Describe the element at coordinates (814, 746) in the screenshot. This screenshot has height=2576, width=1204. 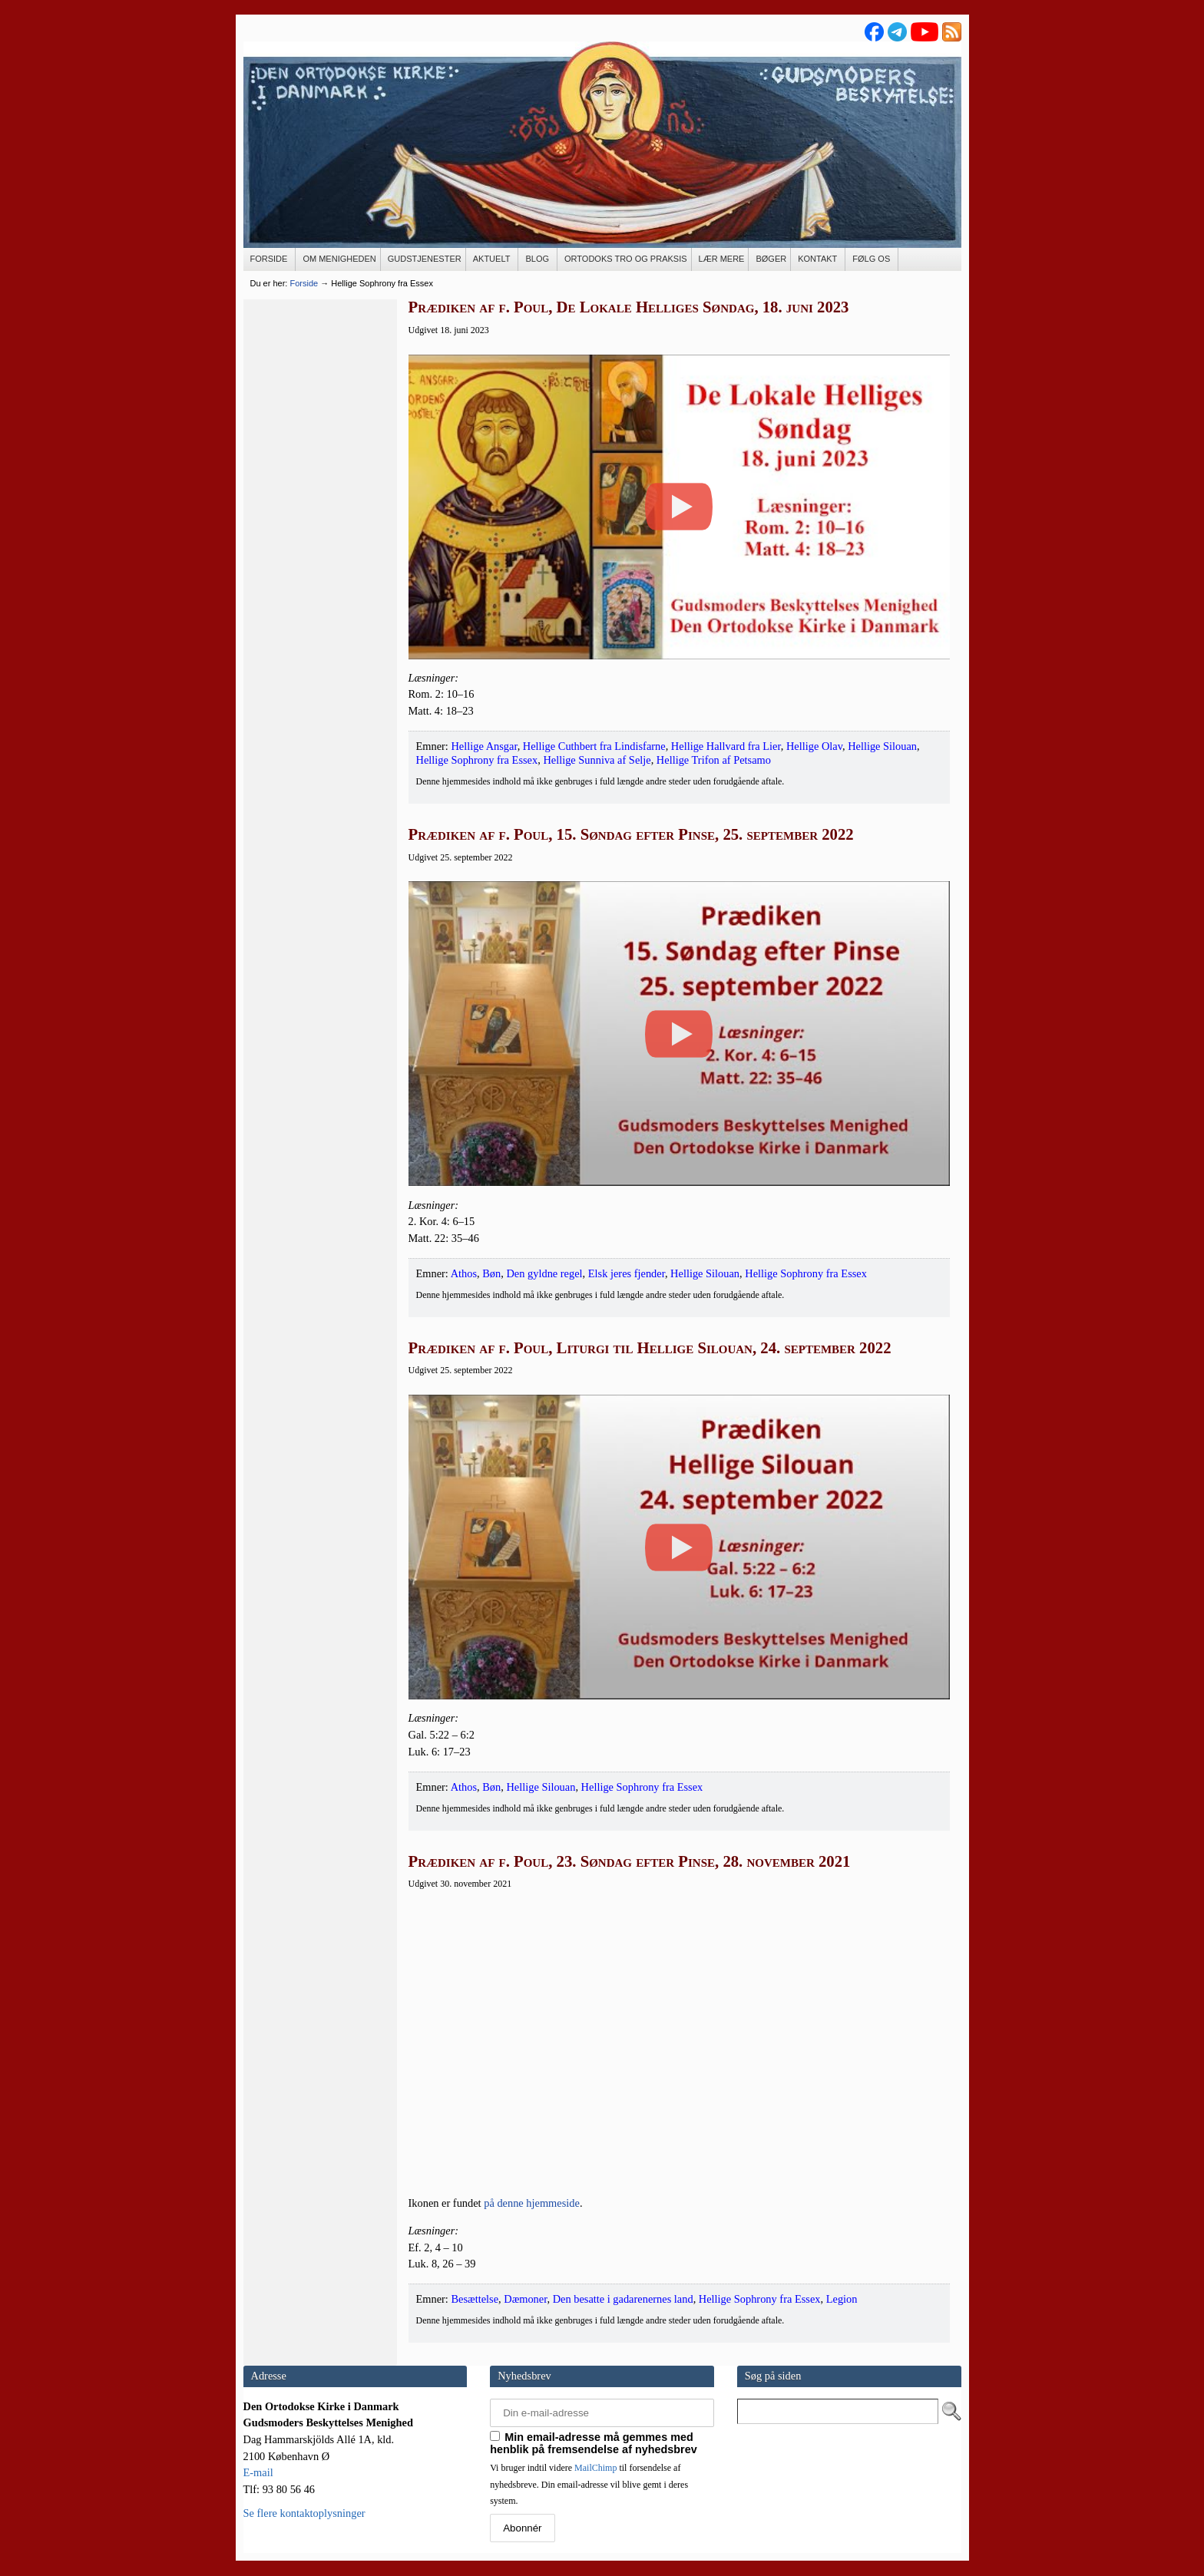
I see `Hellige Olav` at that location.